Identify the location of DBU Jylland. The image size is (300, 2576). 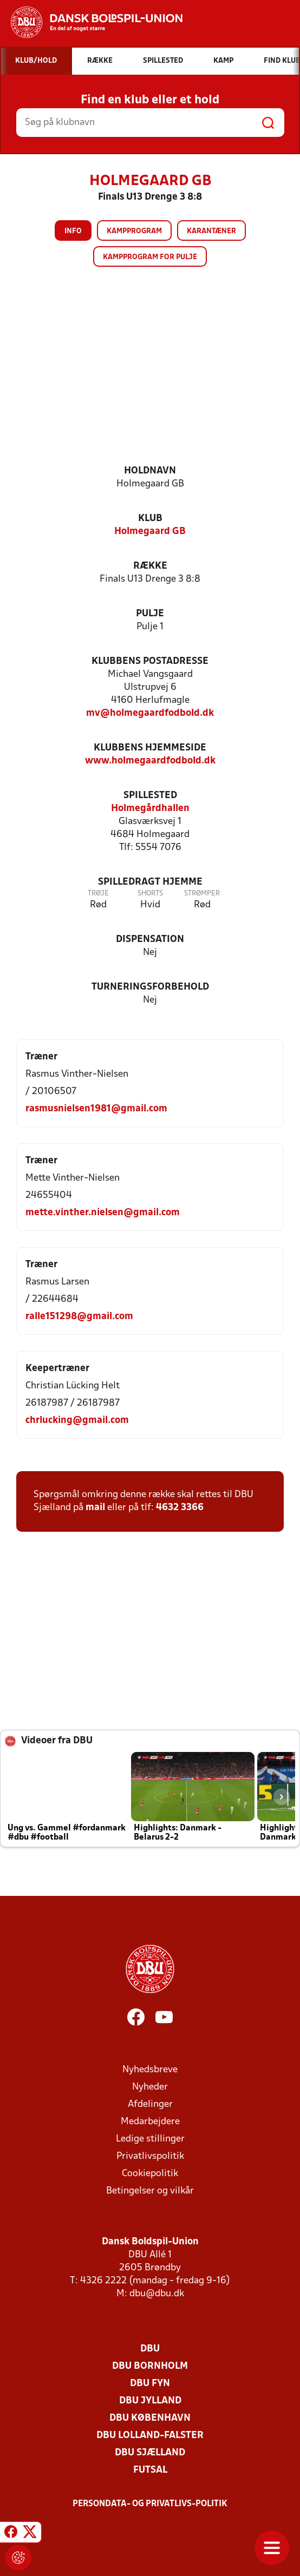
(150, 2401).